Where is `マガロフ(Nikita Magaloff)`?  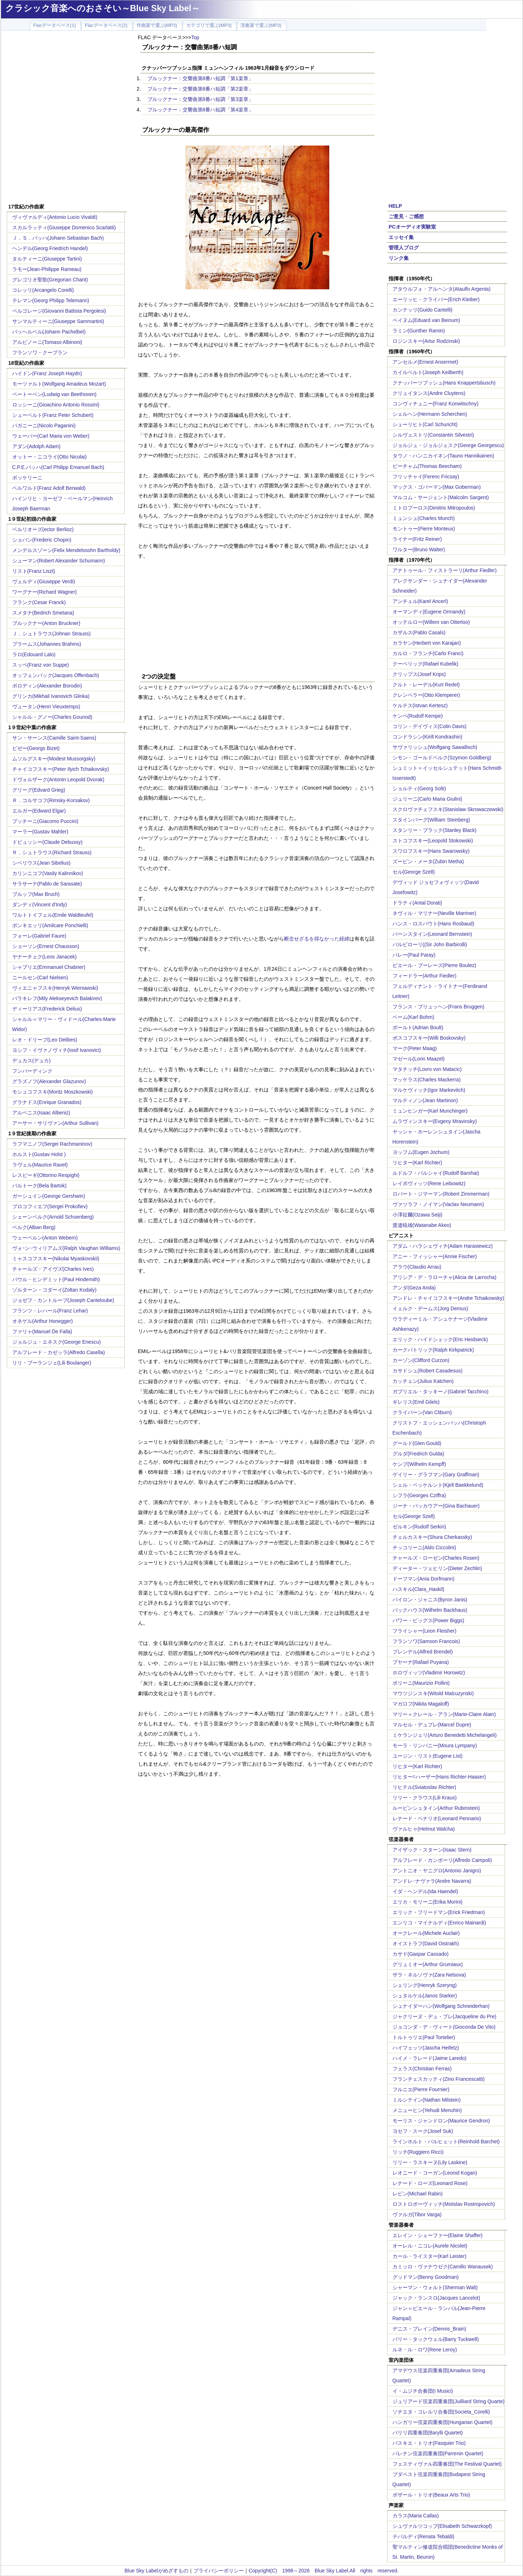 マガロフ(Nikita Magaloff) is located at coordinates (421, 1704).